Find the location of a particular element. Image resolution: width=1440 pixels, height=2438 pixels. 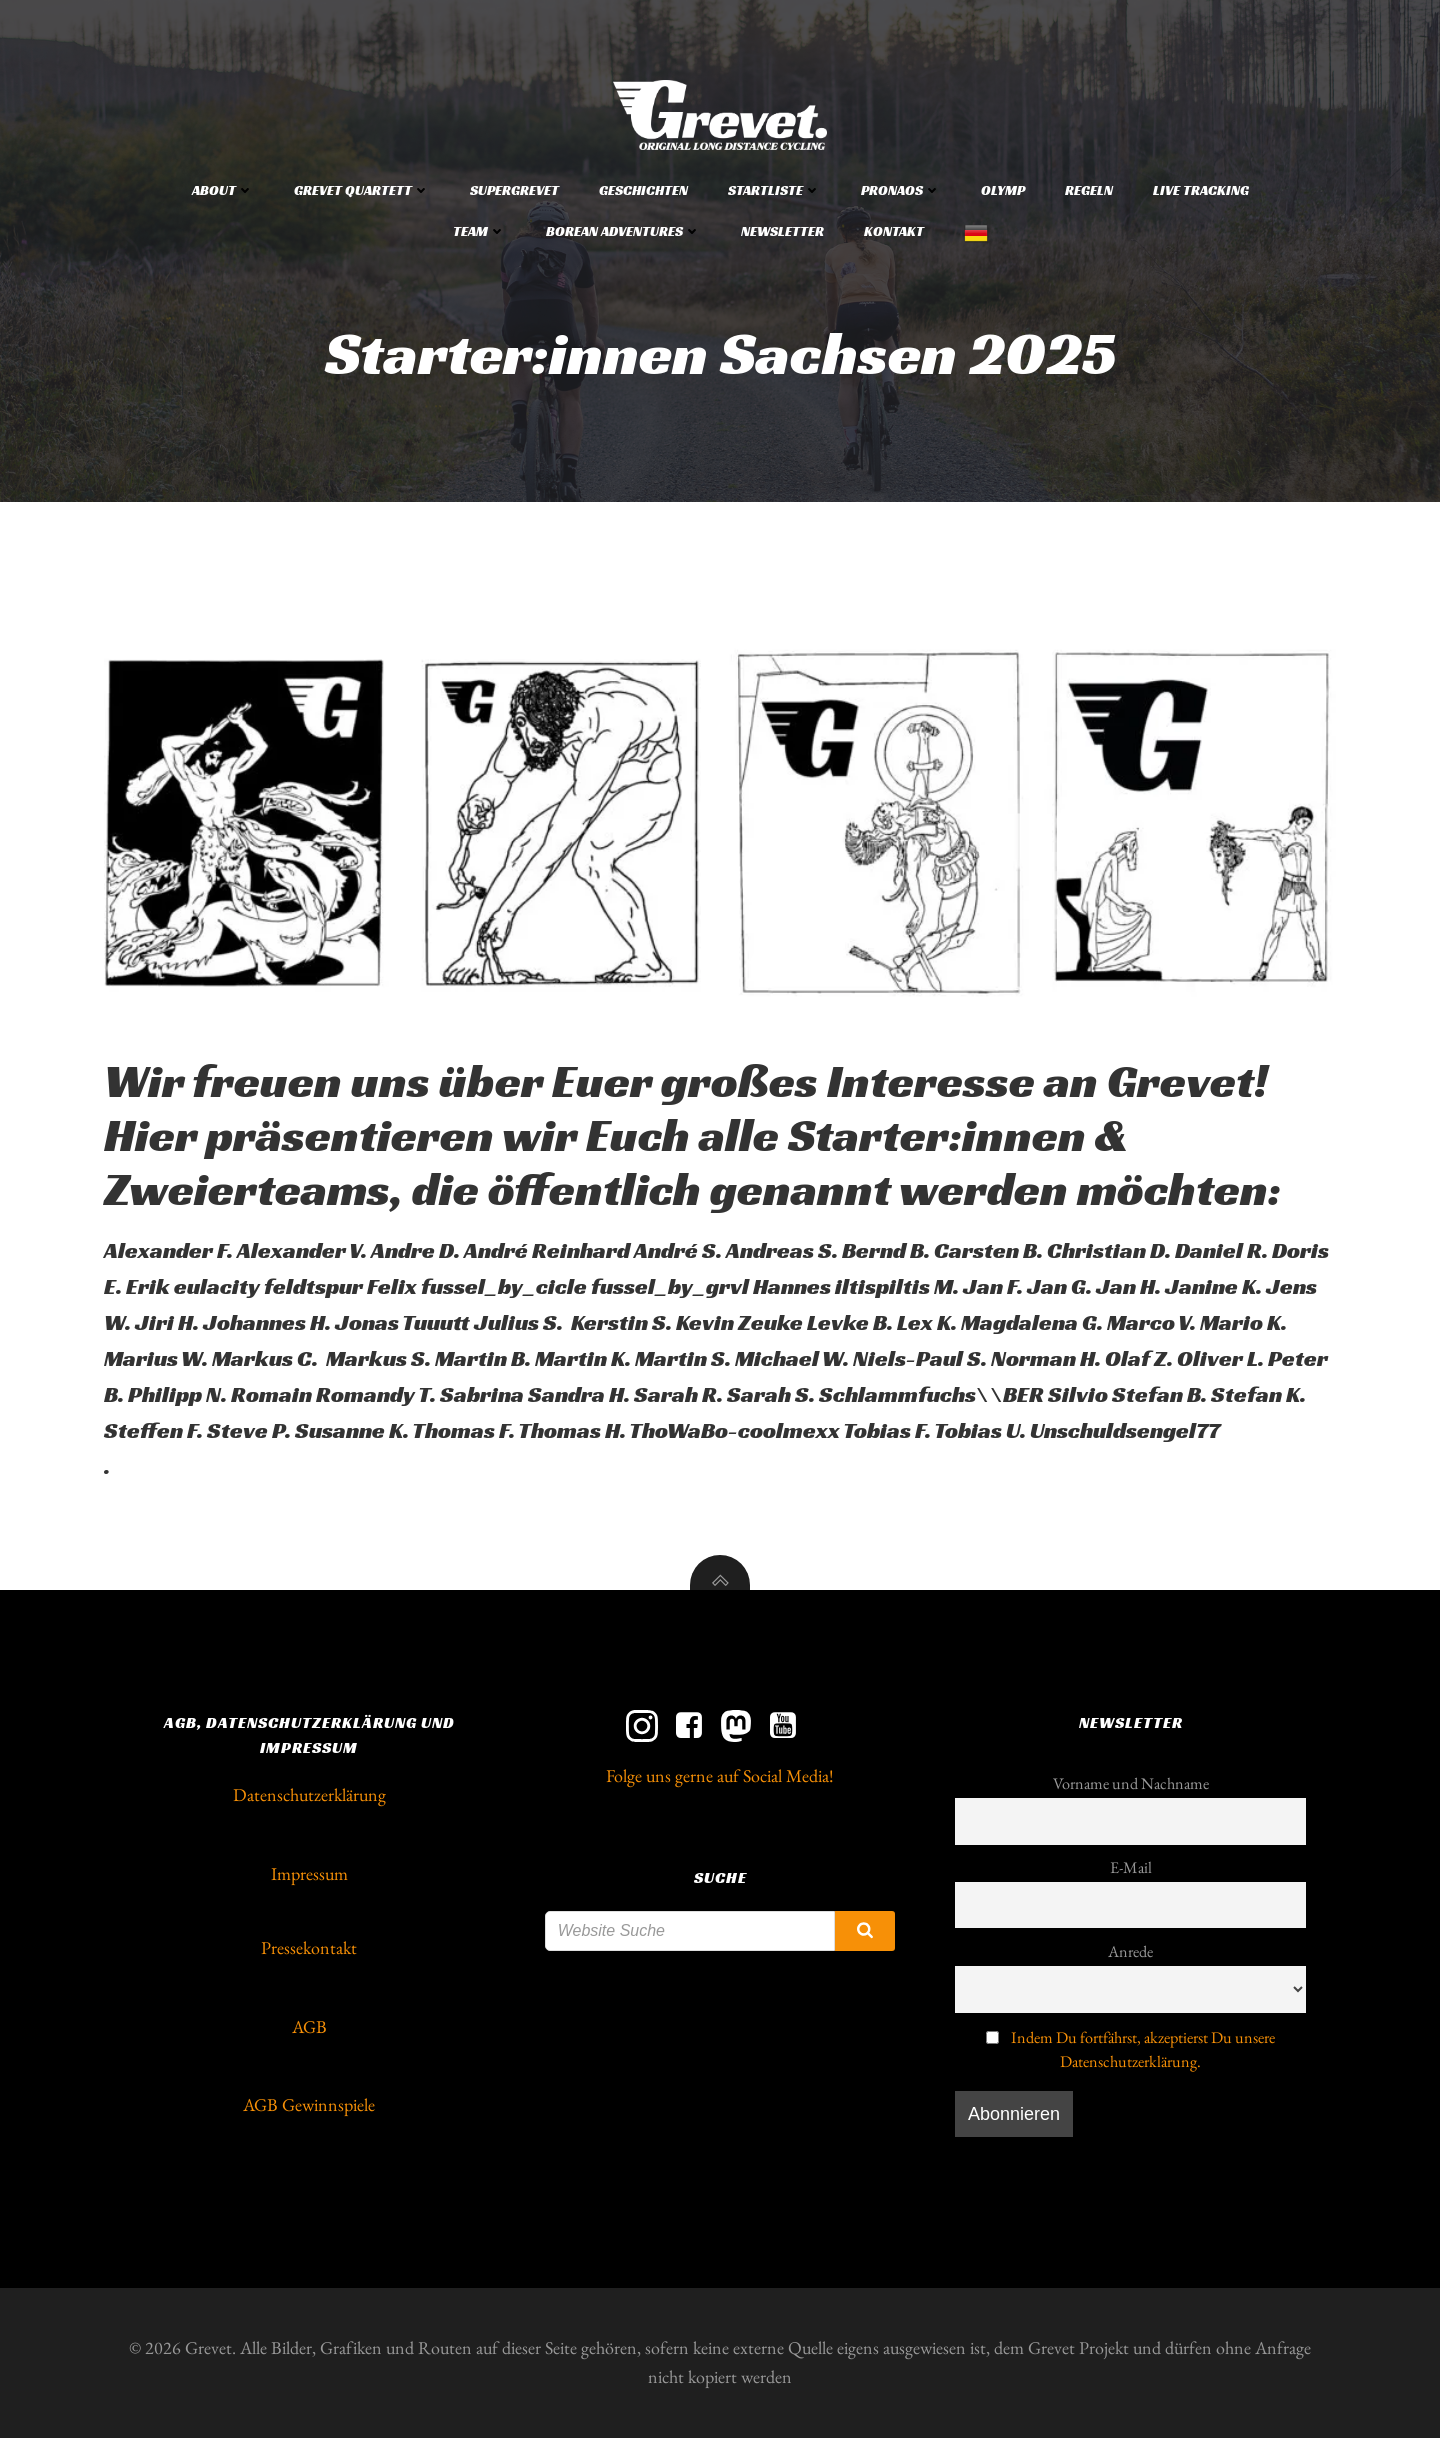

Datenschutzerklärung is located at coordinates (309, 1794).